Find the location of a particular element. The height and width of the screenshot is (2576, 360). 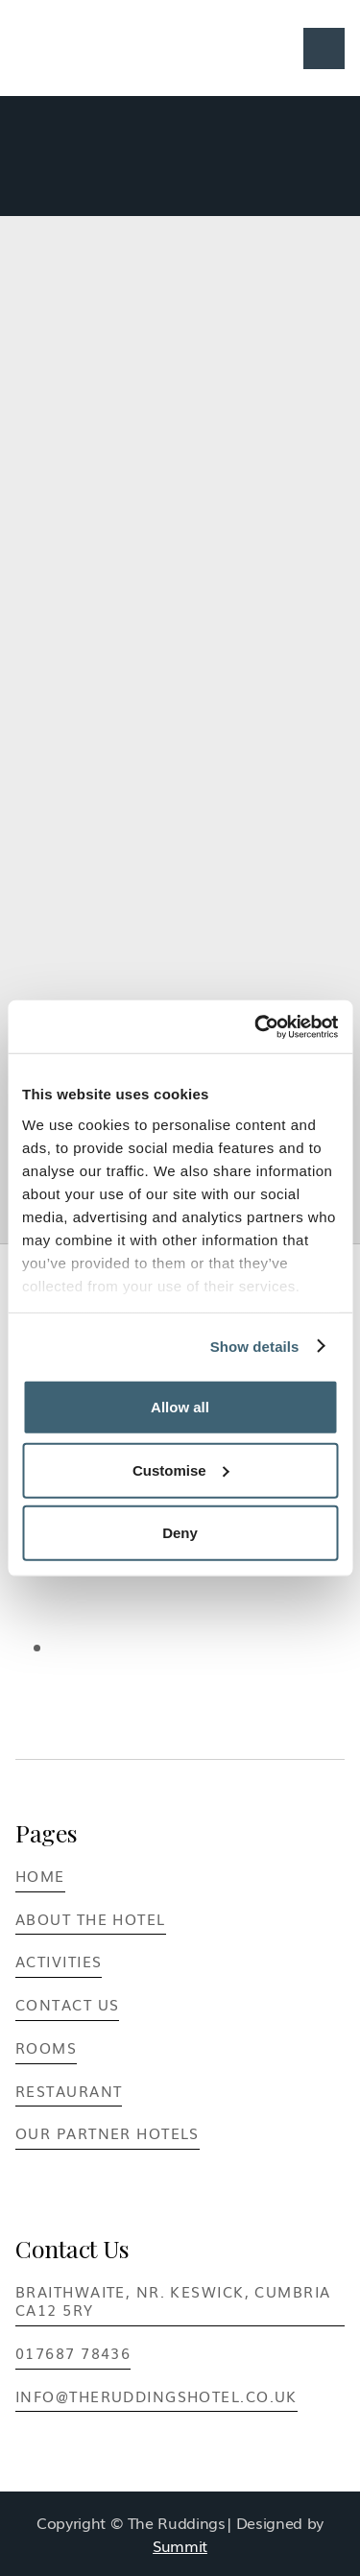

[Cookiebot by Usercentrics - opens in a new window] is located at coordinates (256, 1026).